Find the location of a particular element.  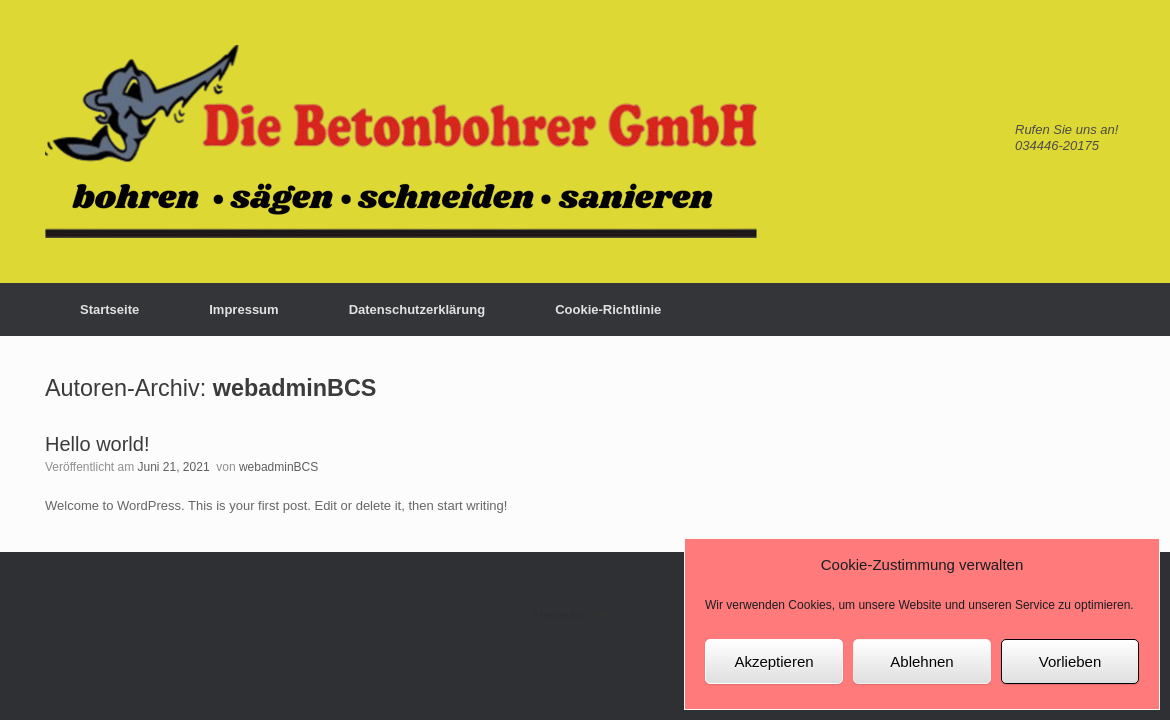

Ablehnen is located at coordinates (921, 661).